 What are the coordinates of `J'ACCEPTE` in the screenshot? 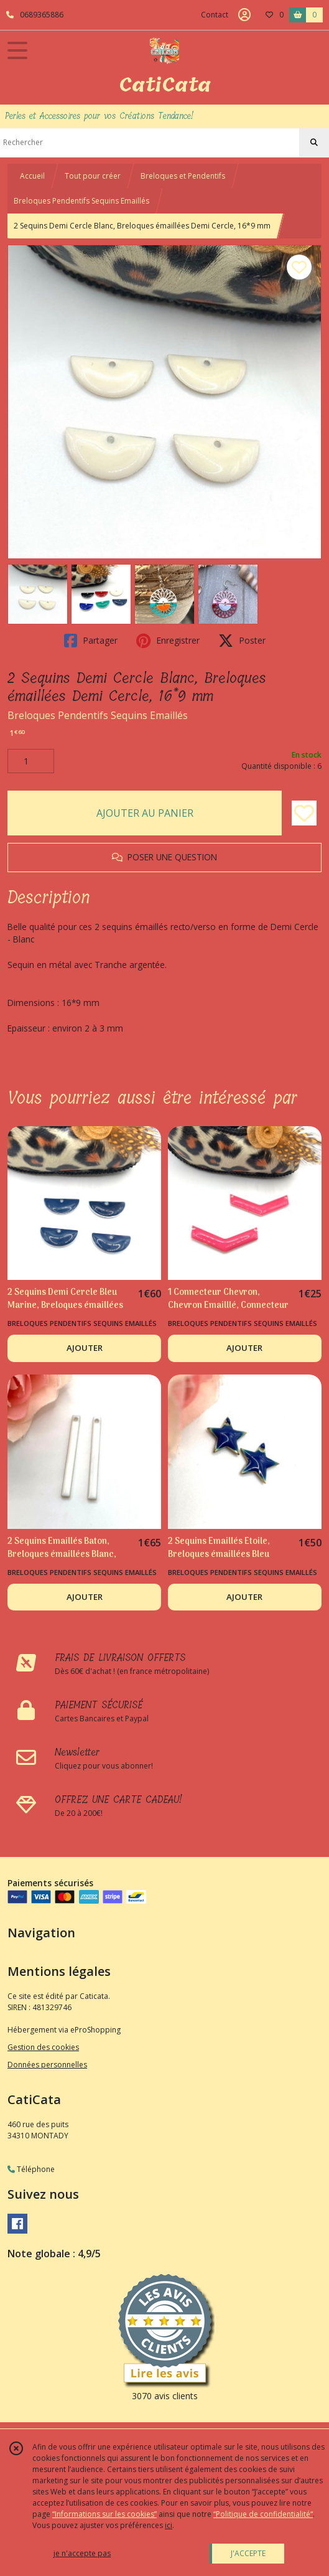 It's located at (248, 2553).